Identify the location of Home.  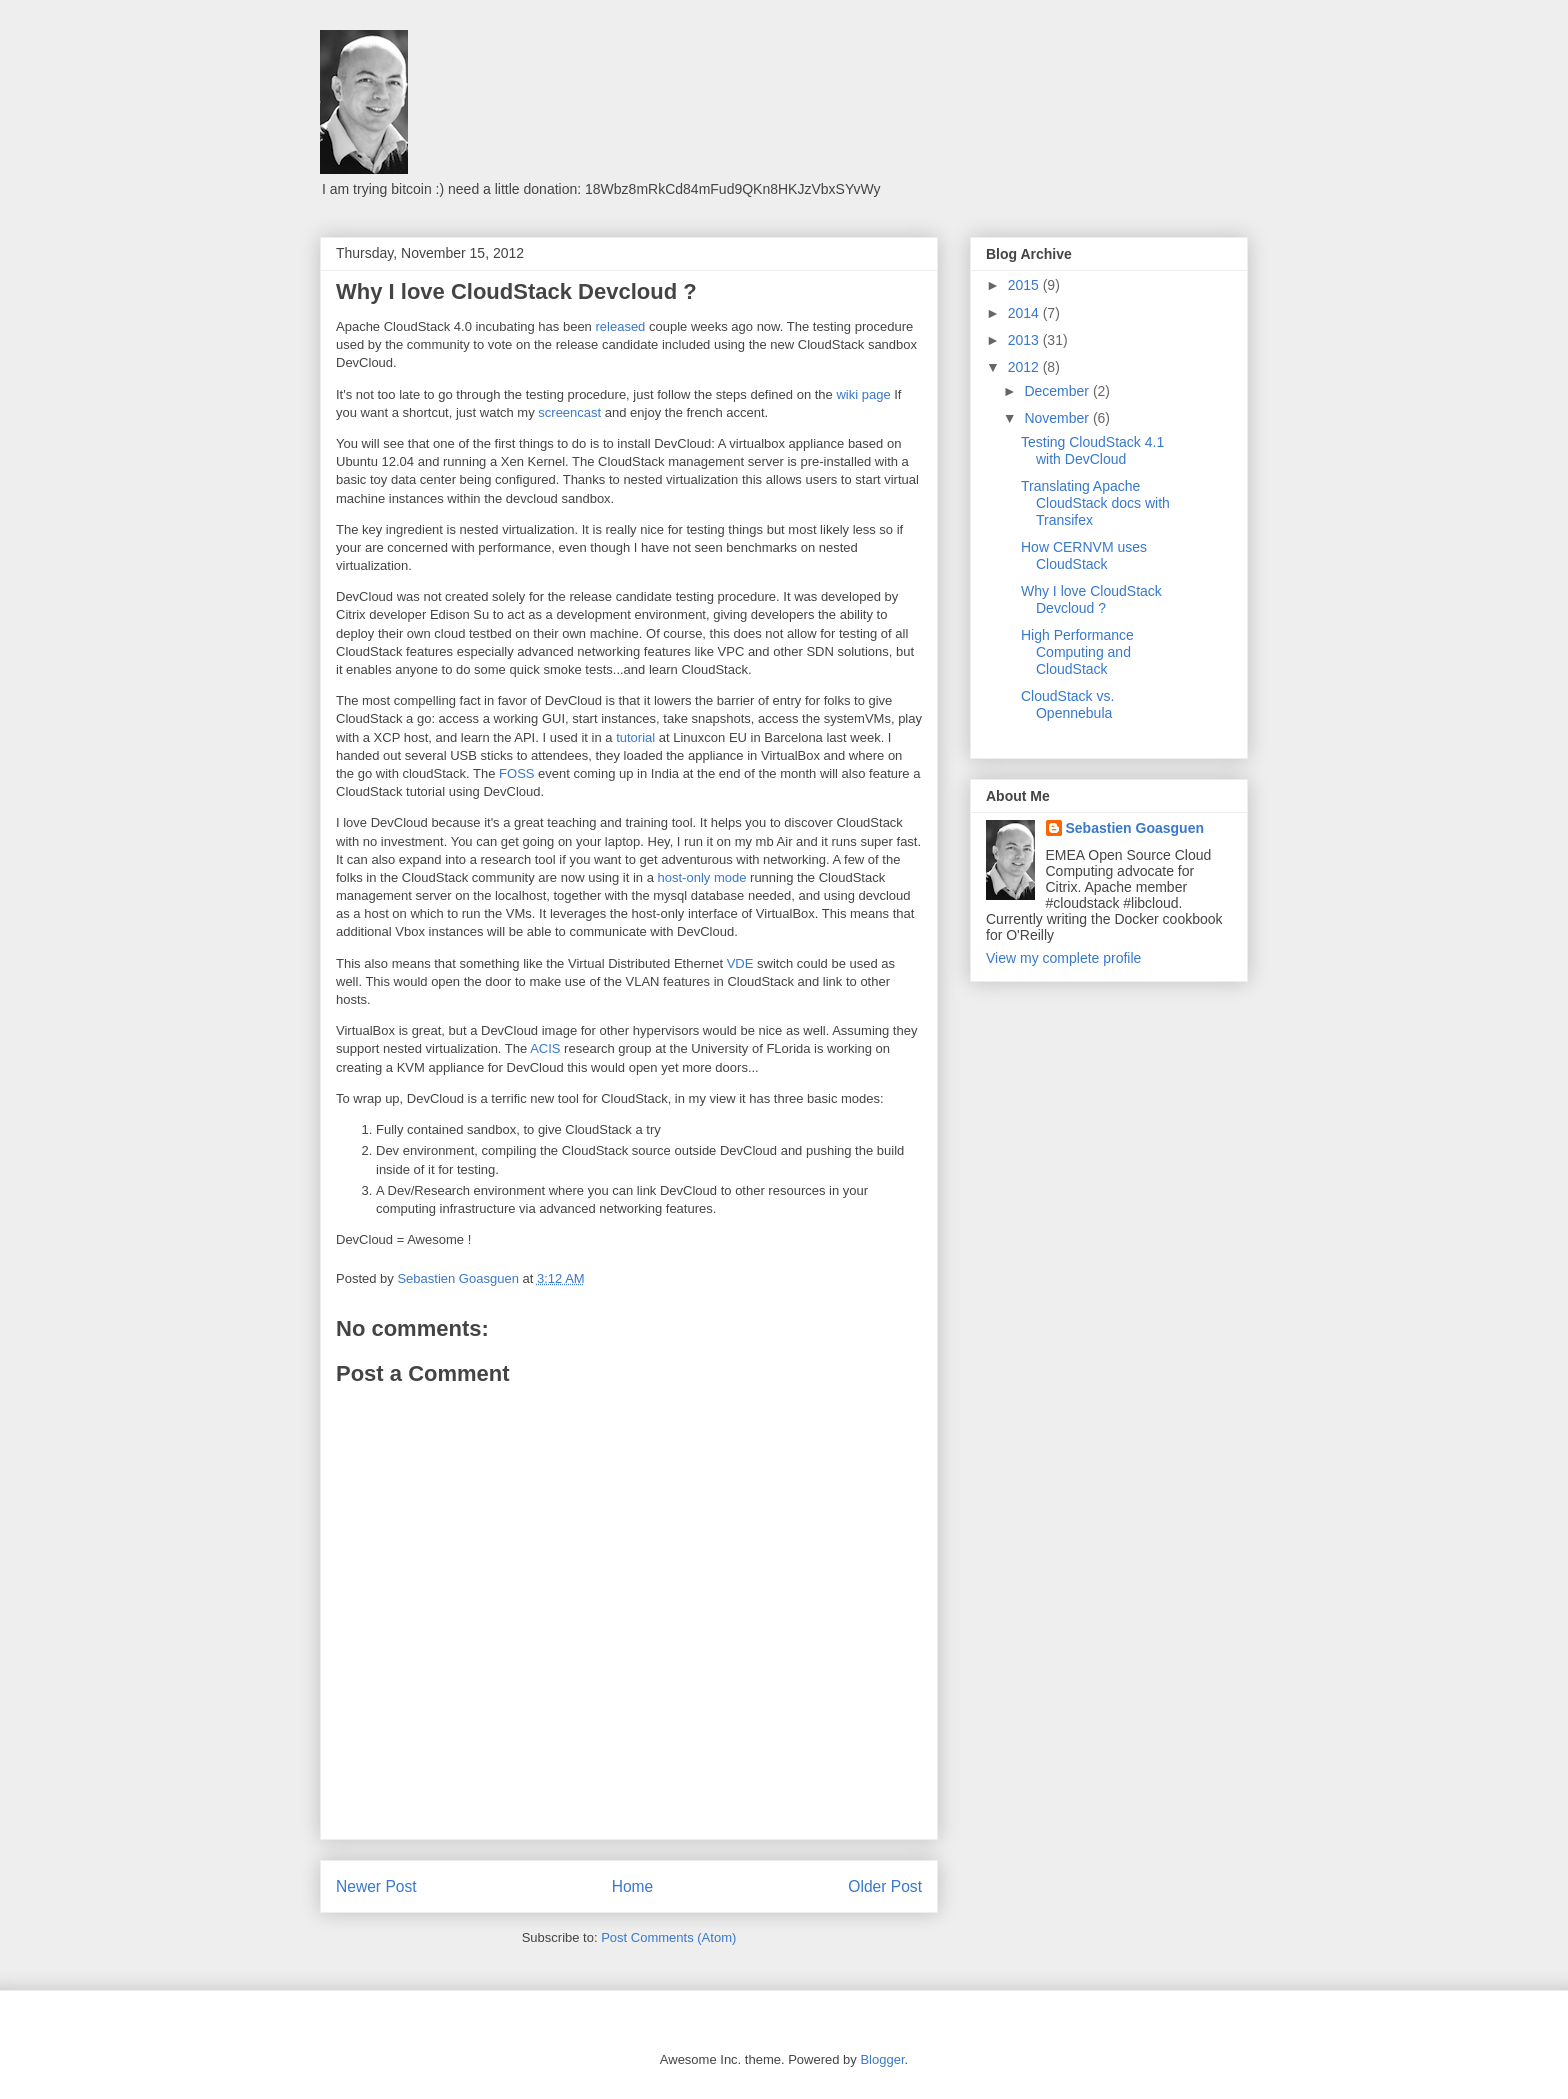
(633, 1886).